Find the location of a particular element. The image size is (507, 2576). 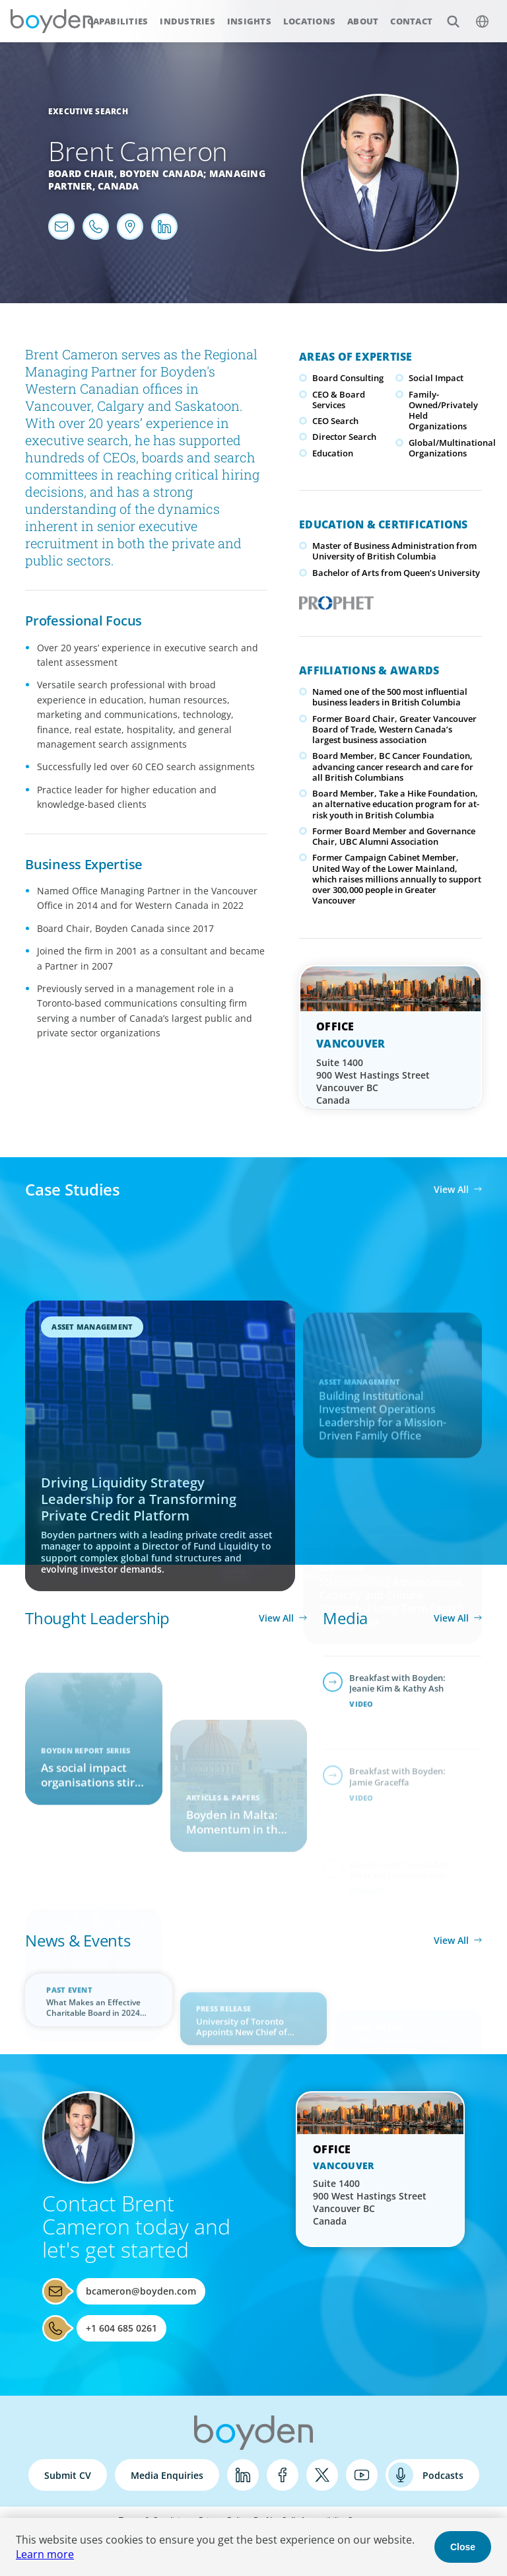

Locations is located at coordinates (309, 21).